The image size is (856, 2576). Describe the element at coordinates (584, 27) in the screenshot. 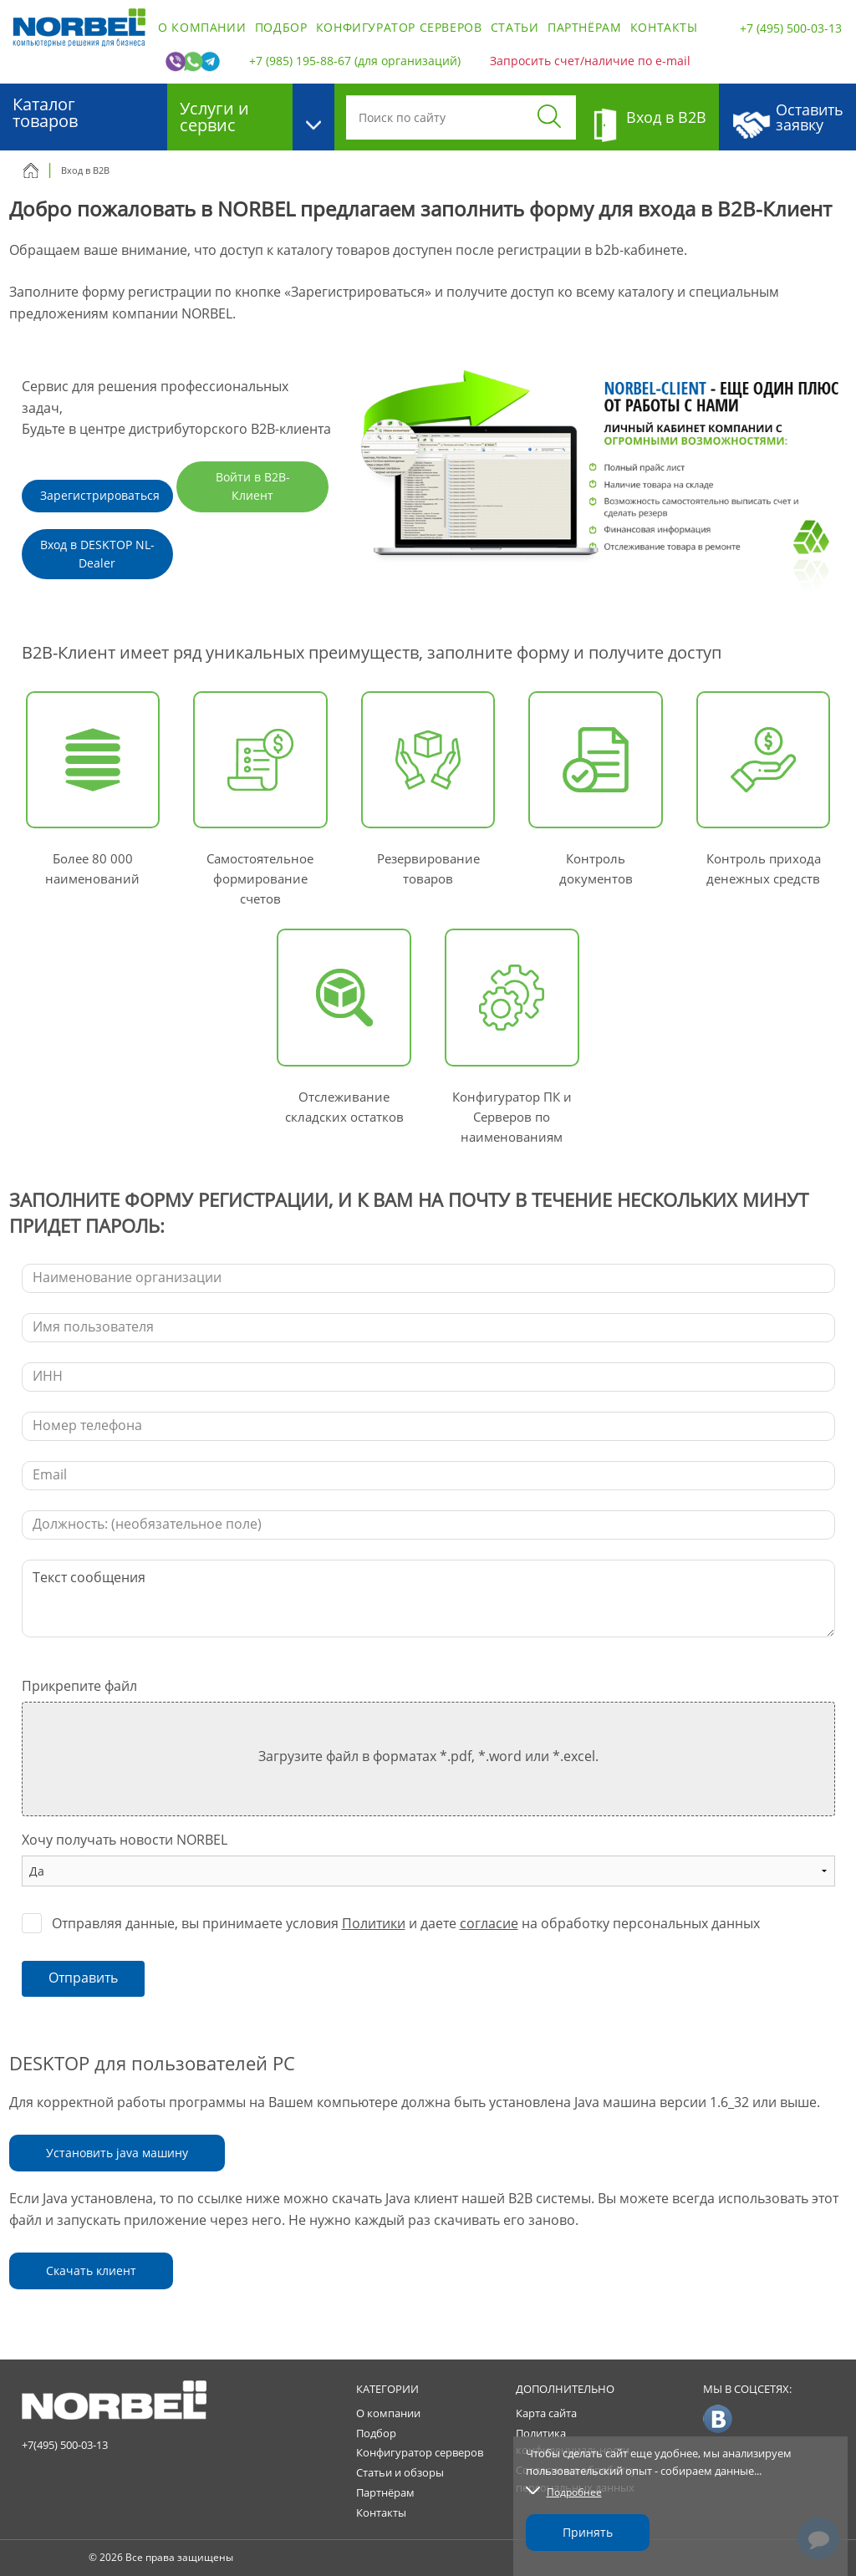

I see `Партнёрам` at that location.